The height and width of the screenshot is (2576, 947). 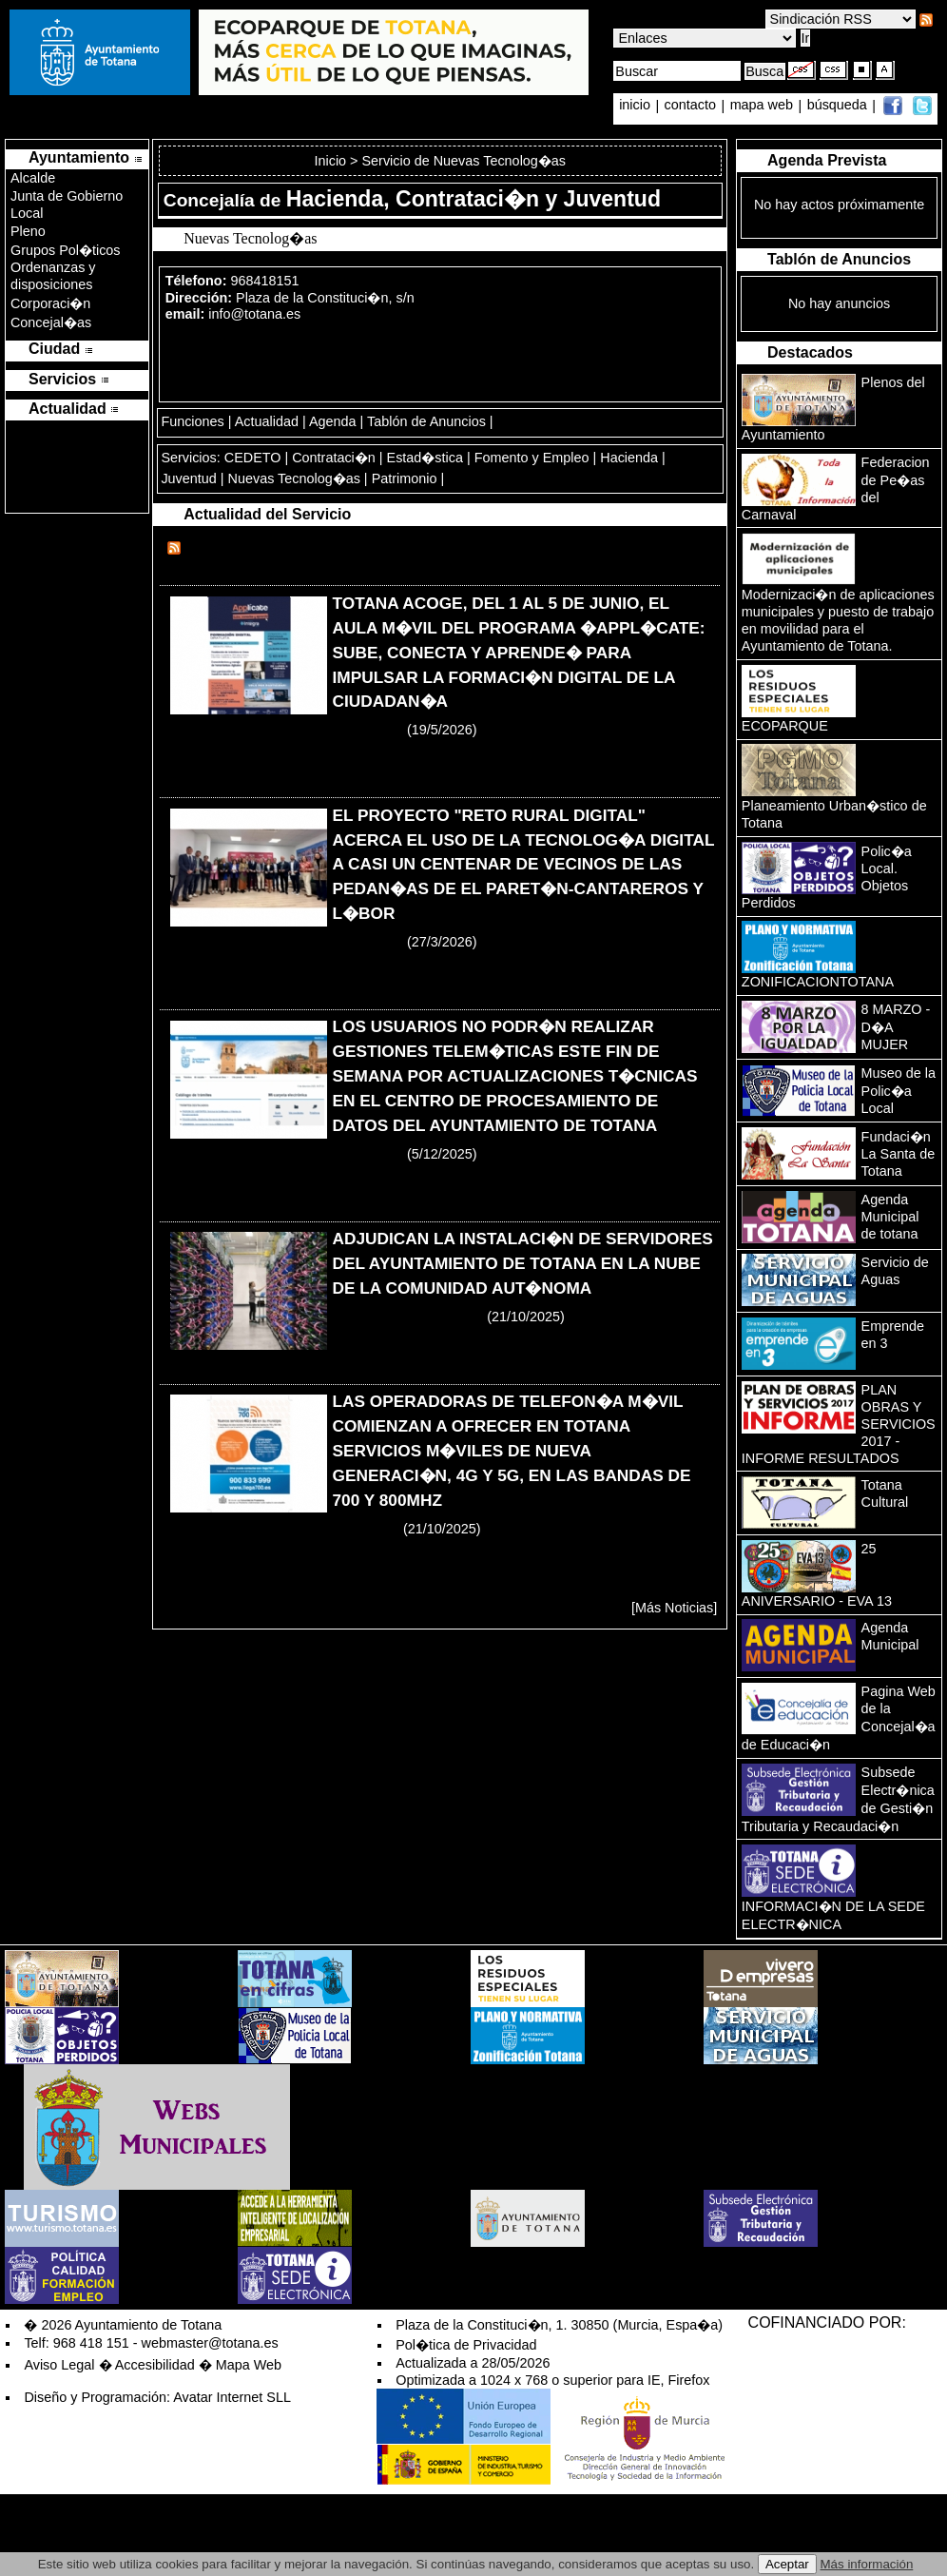 What do you see at coordinates (248, 2364) in the screenshot?
I see `Mapa Web` at bounding box center [248, 2364].